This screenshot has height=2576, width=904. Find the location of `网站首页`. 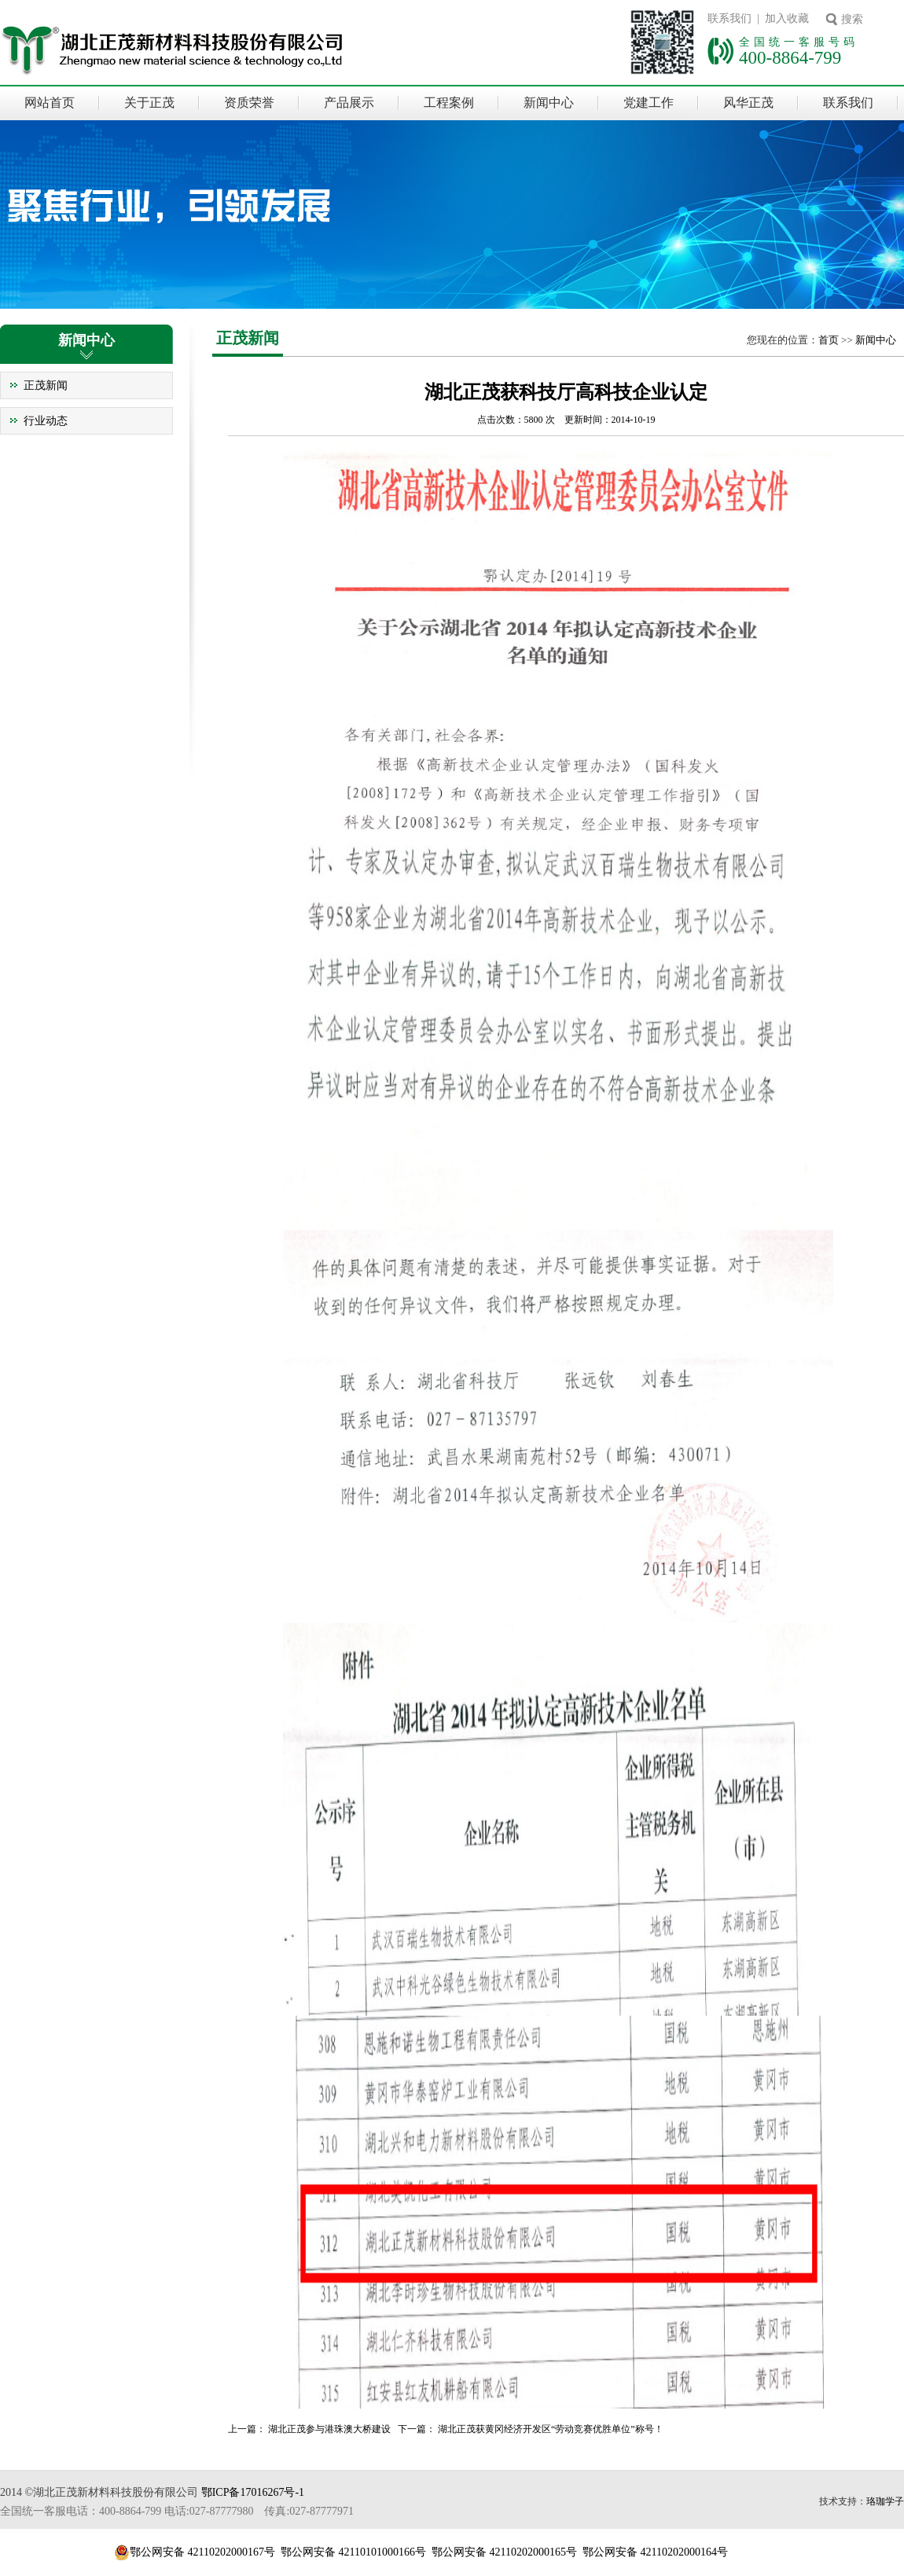

网站首页 is located at coordinates (49, 102).